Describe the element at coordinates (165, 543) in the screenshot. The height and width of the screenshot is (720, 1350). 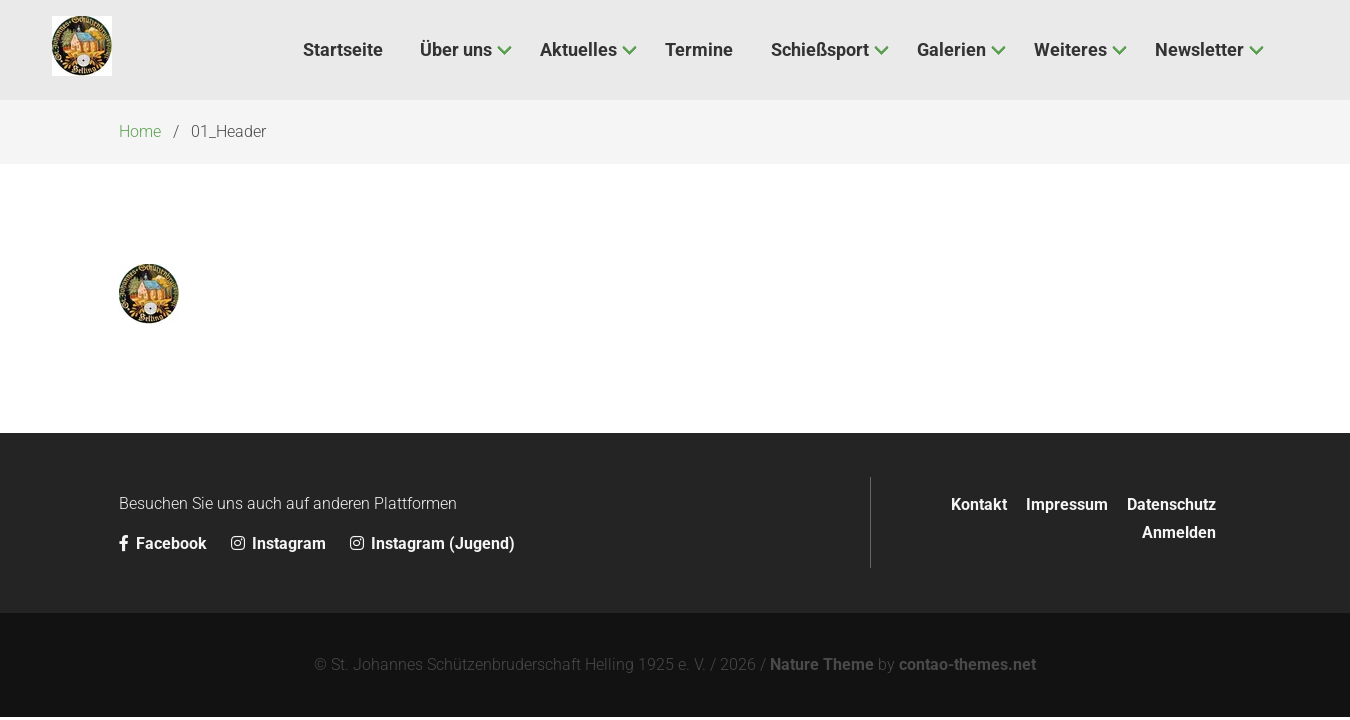
I see `Facebook` at that location.